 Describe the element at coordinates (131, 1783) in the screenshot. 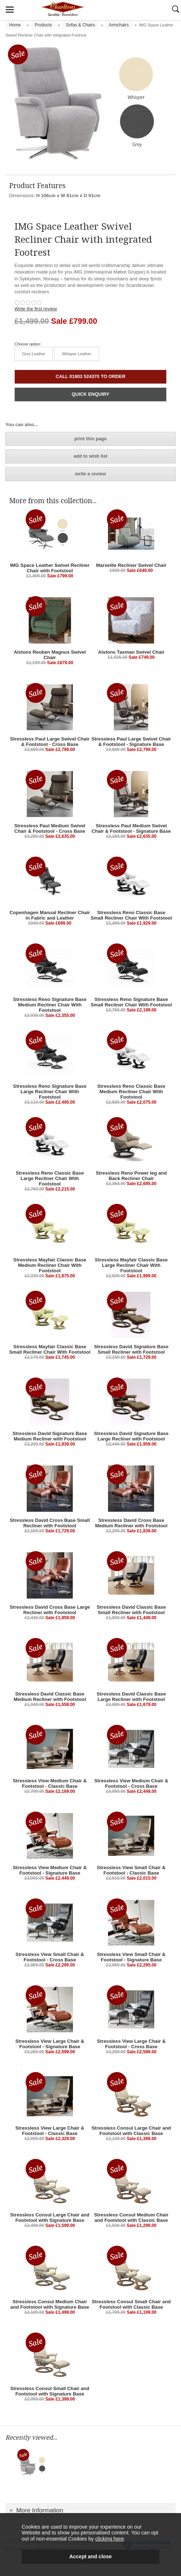

I see `Stressless View Medium Chair & Footstool - Cross Base` at that location.